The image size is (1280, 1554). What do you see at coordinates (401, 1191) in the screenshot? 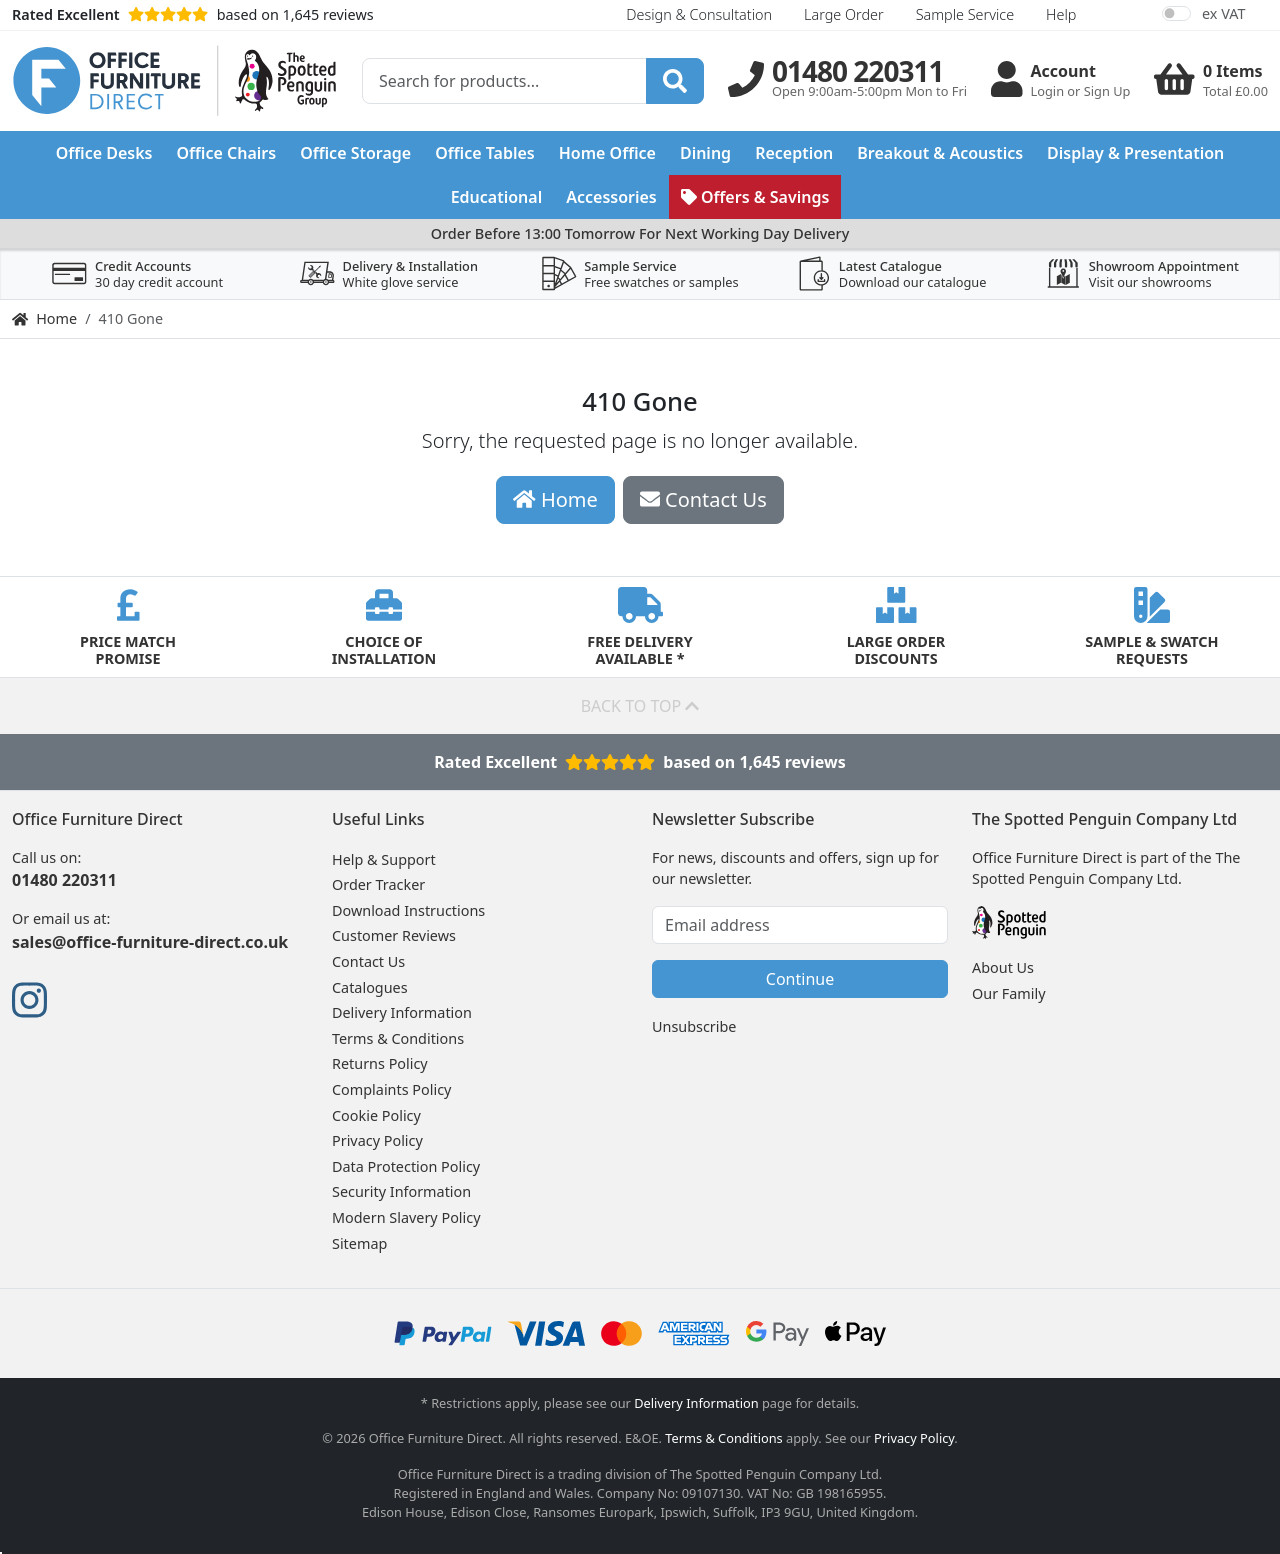
I see `Security Information` at bounding box center [401, 1191].